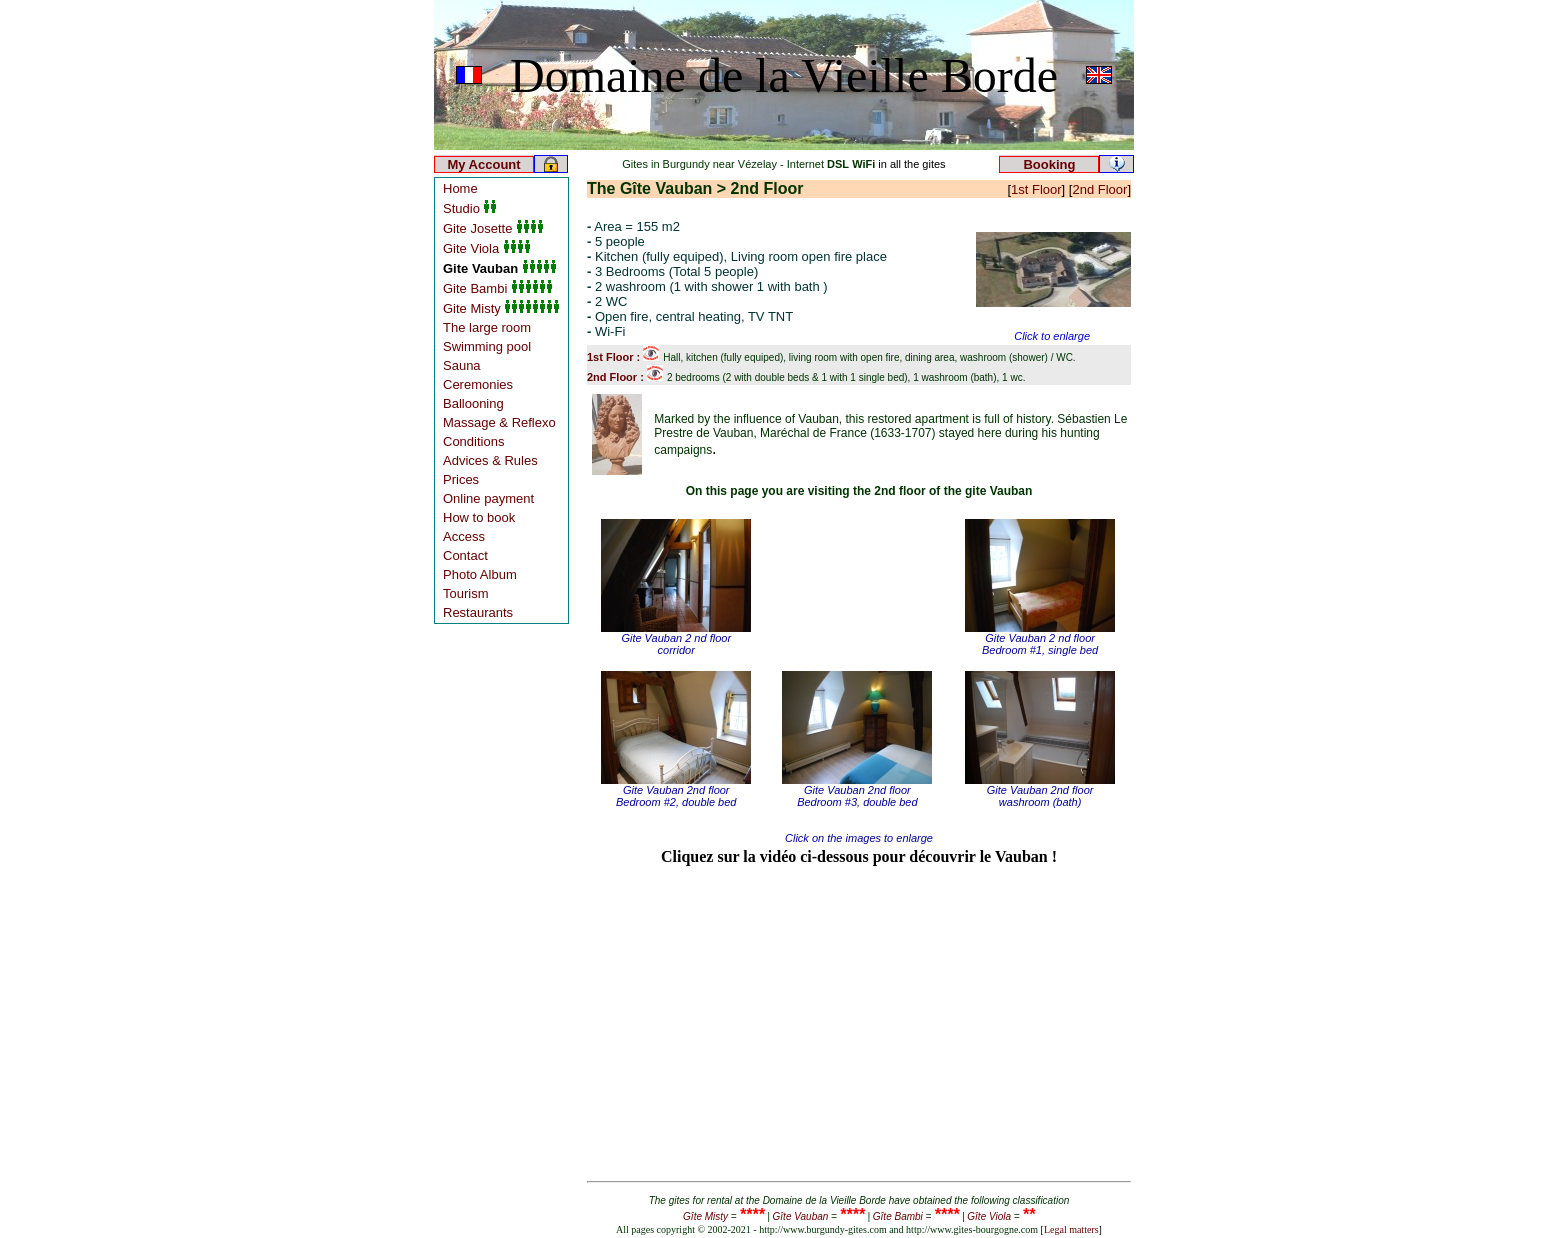 The image size is (1568, 1238). I want to click on Restaurants, so click(478, 612).